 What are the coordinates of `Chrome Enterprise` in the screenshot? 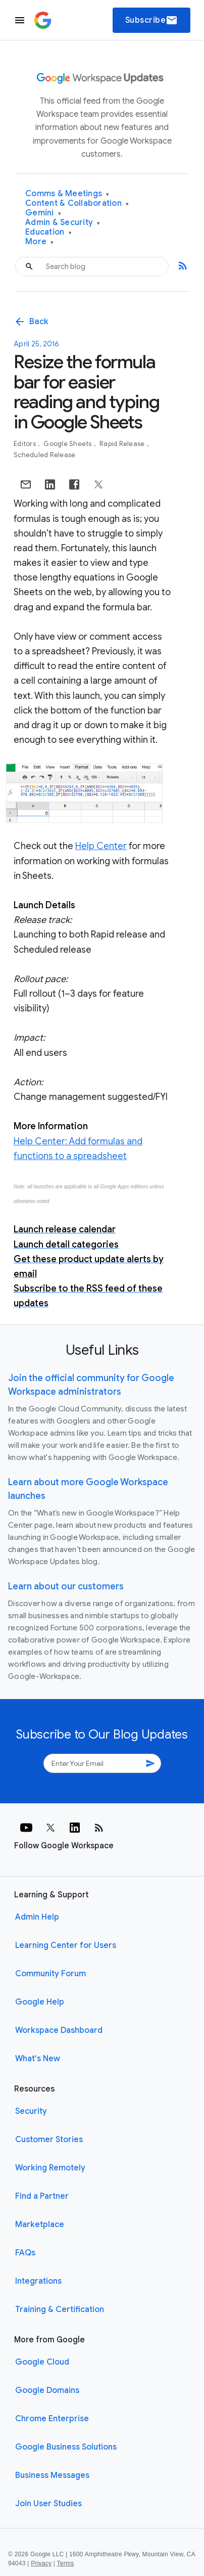 It's located at (52, 2419).